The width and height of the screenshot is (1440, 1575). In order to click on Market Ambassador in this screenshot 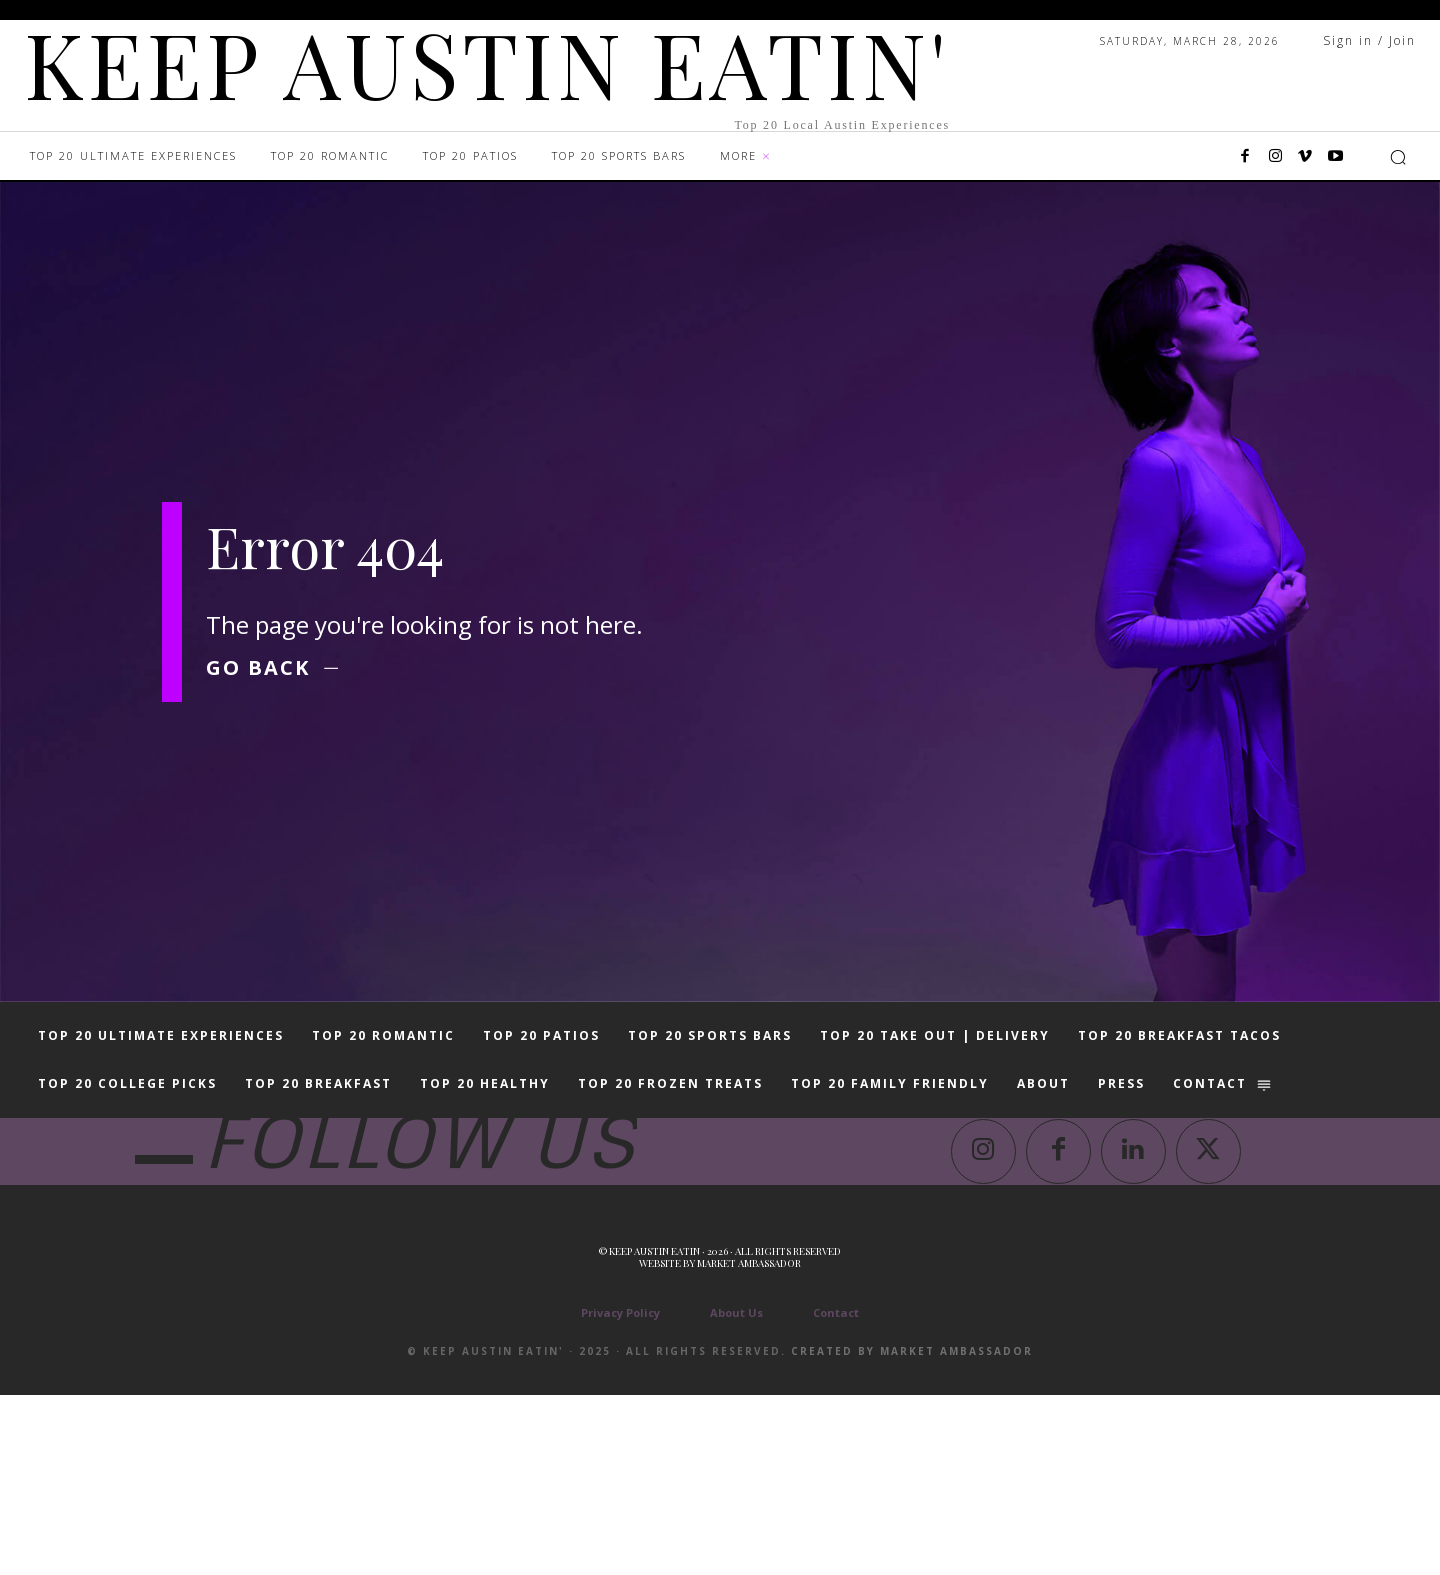, I will do `click(749, 1443)`.